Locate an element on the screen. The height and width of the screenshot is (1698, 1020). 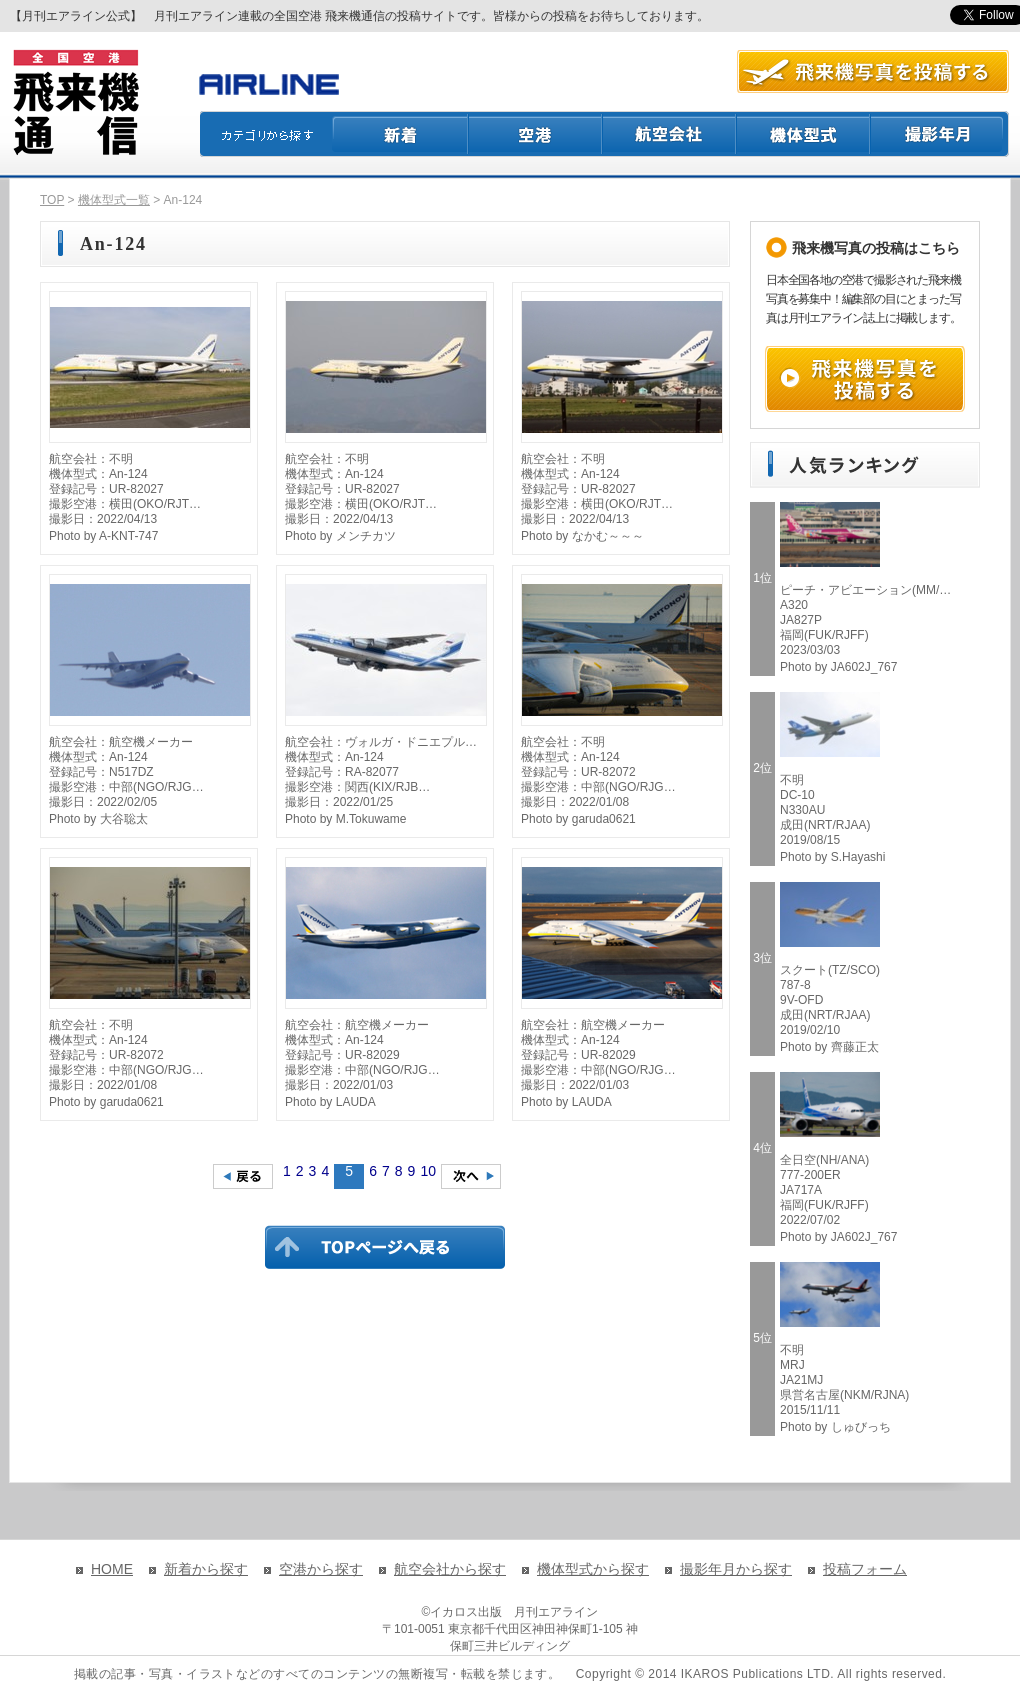
撮影年月から探す is located at coordinates (736, 1569).